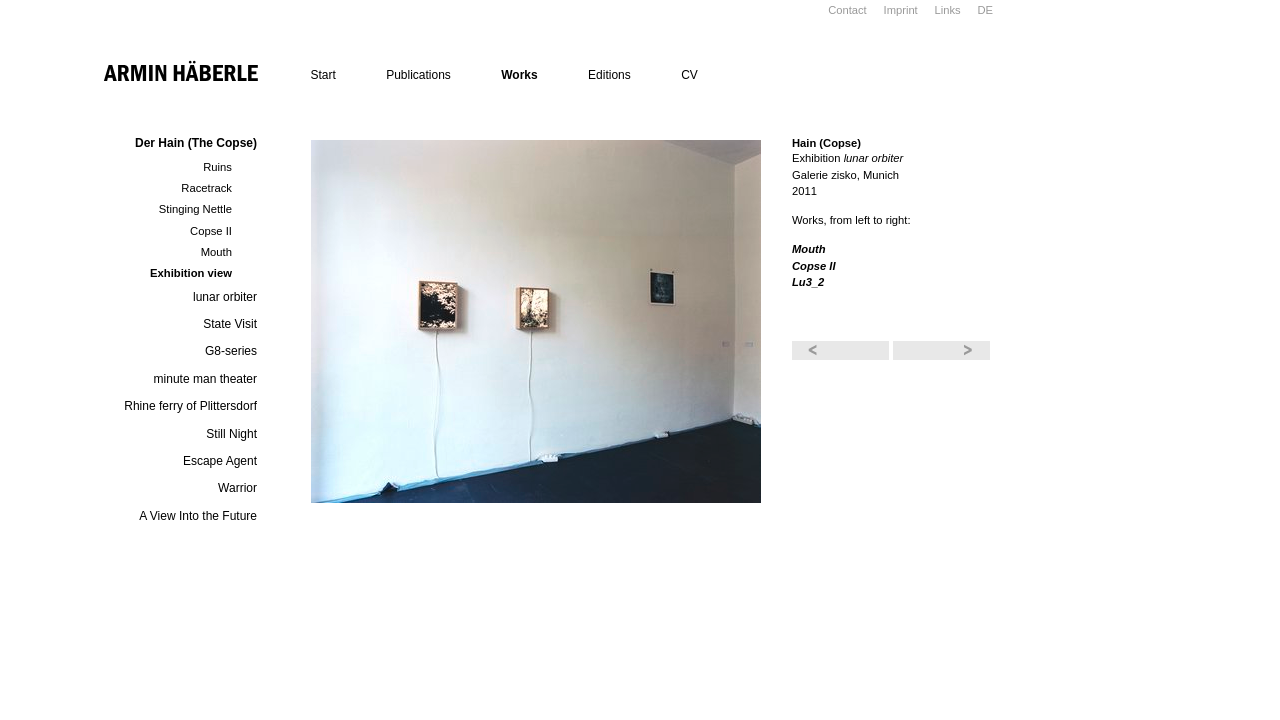 This screenshot has height=720, width=1280. Describe the element at coordinates (901, 10) in the screenshot. I see `Imprint` at that location.